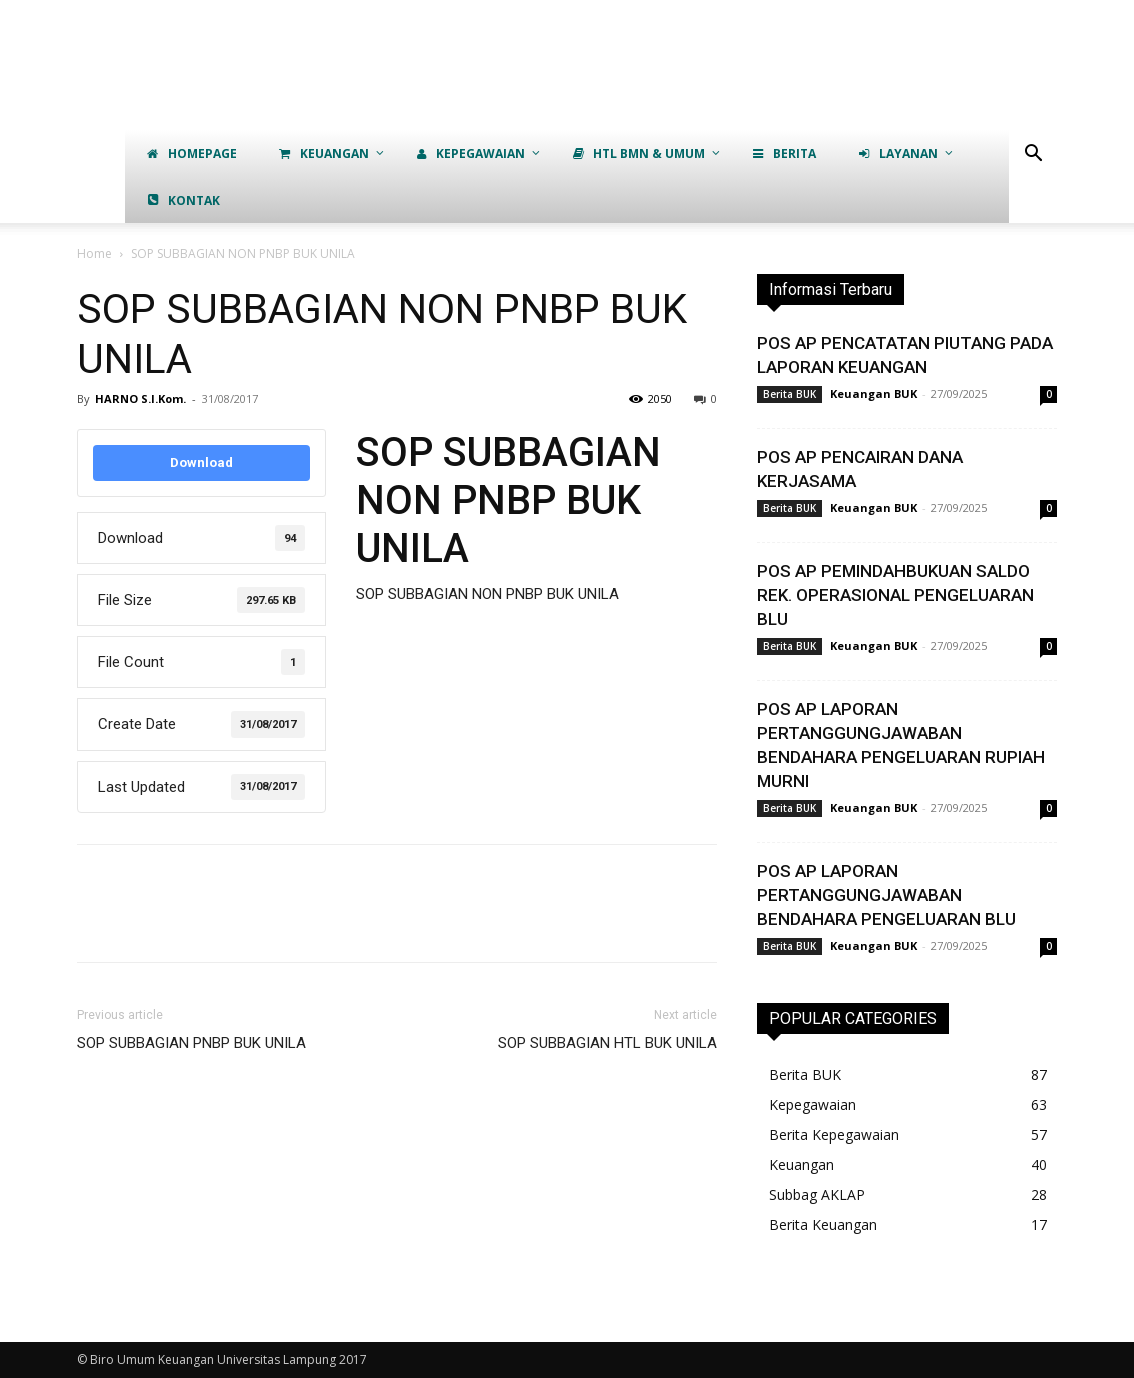  Describe the element at coordinates (191, 1043) in the screenshot. I see `SOP SUBBAGIAN PNBP BUK UNILA` at that location.